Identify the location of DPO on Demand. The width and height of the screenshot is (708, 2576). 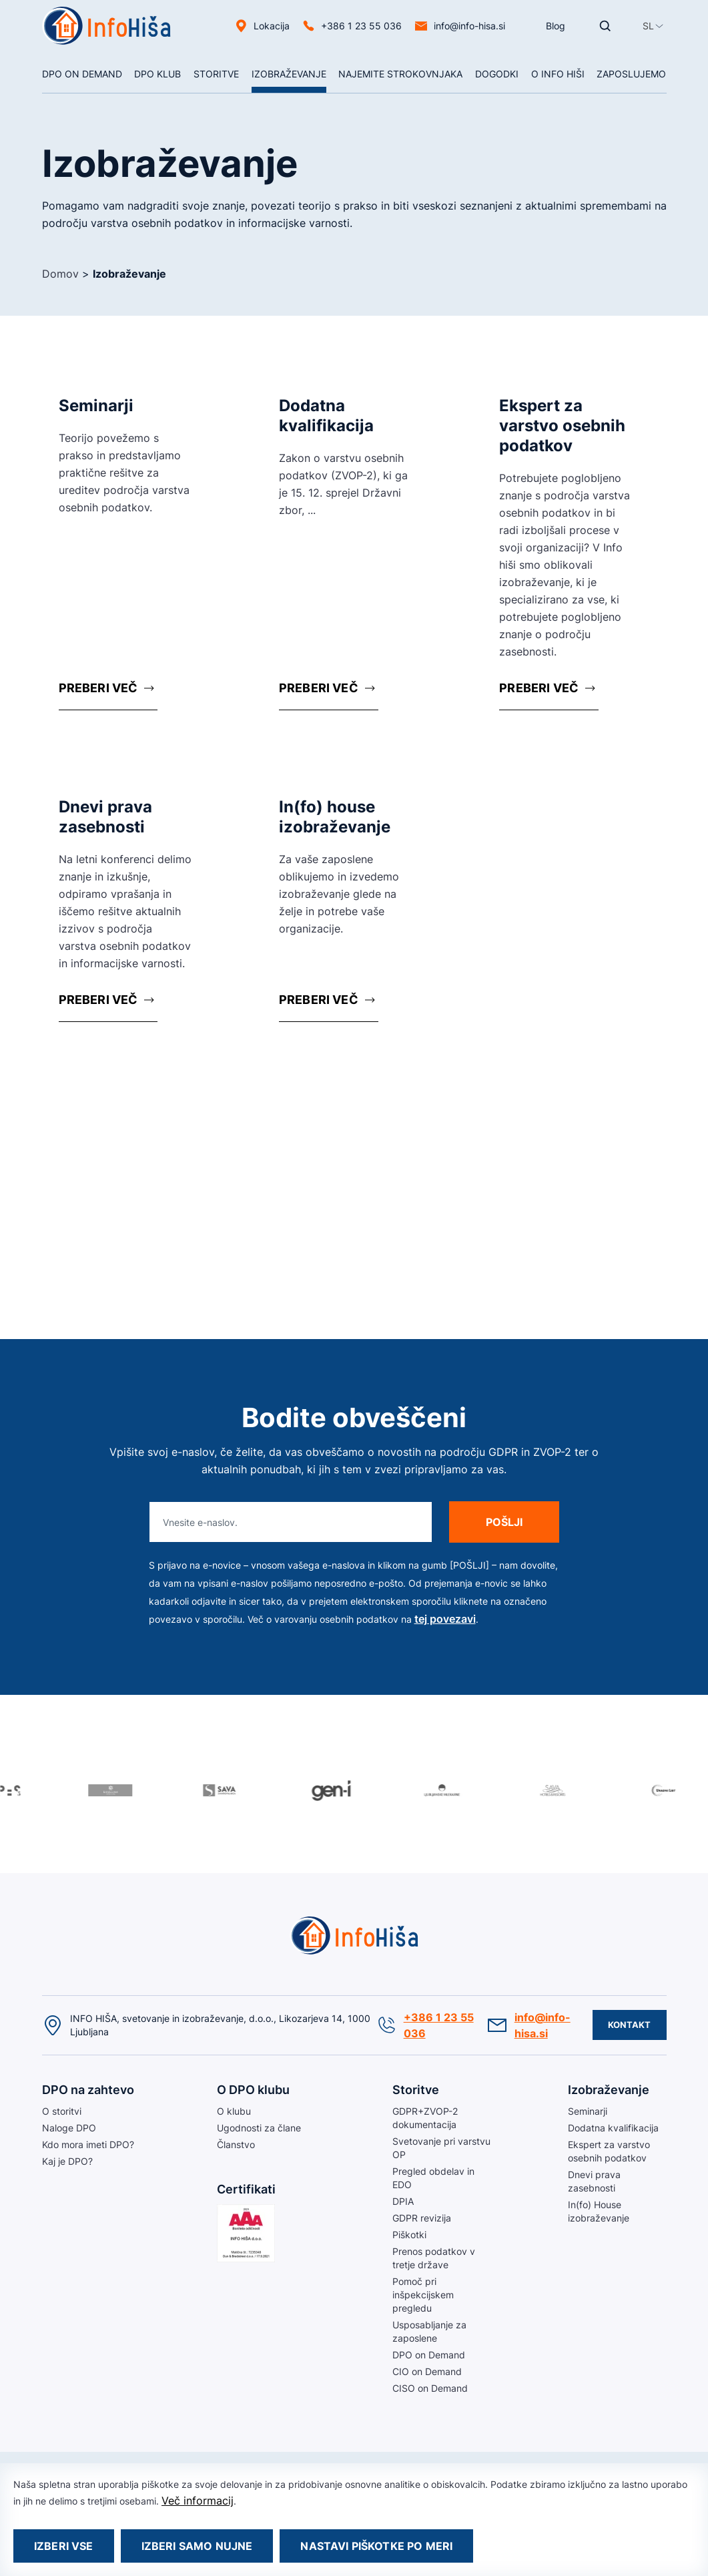
(428, 2354).